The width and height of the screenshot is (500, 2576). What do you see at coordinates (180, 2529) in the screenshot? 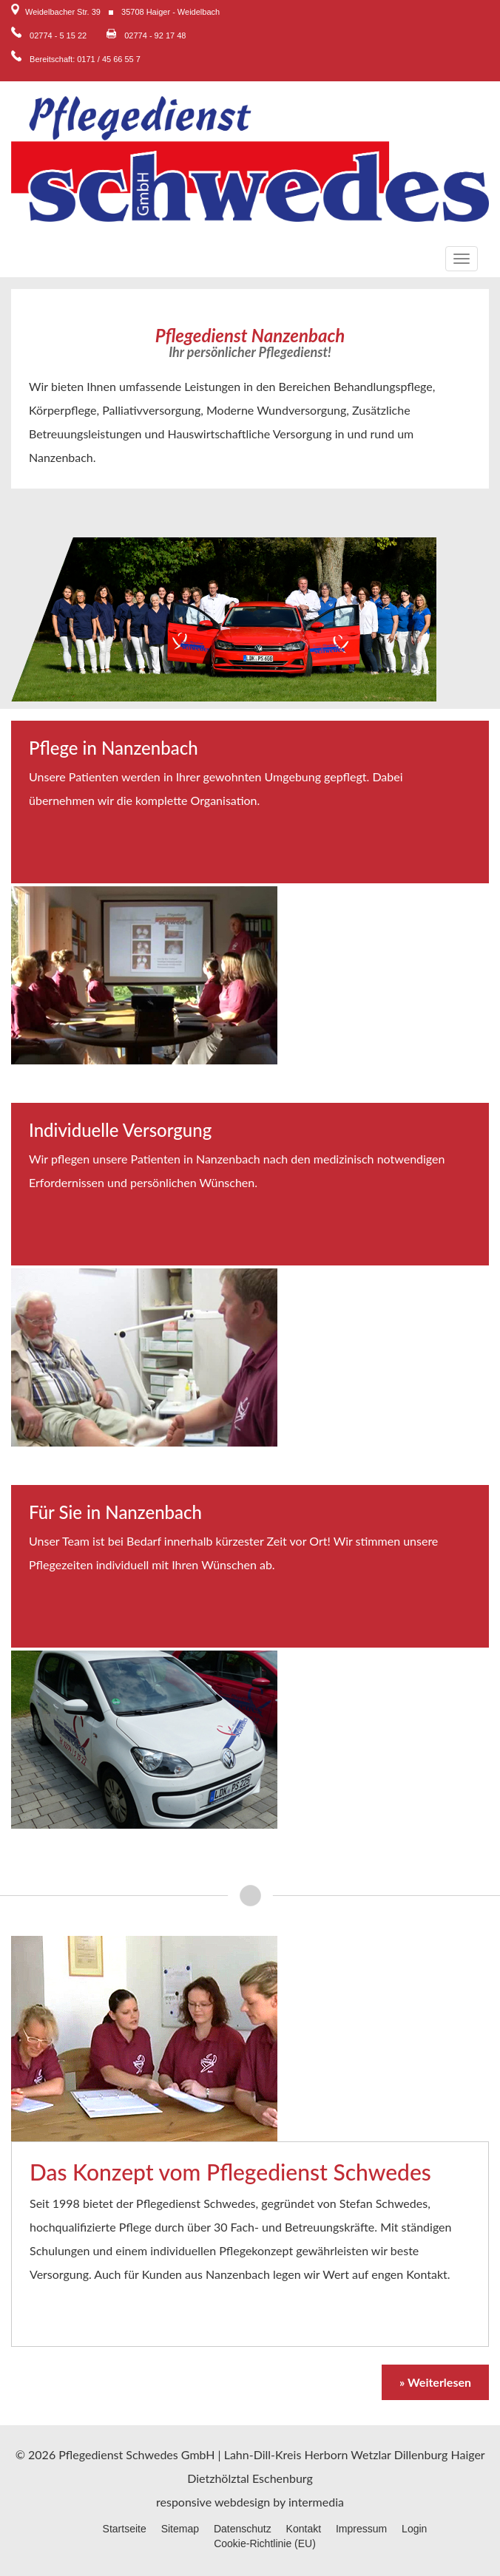
I see `Sitemap` at bounding box center [180, 2529].